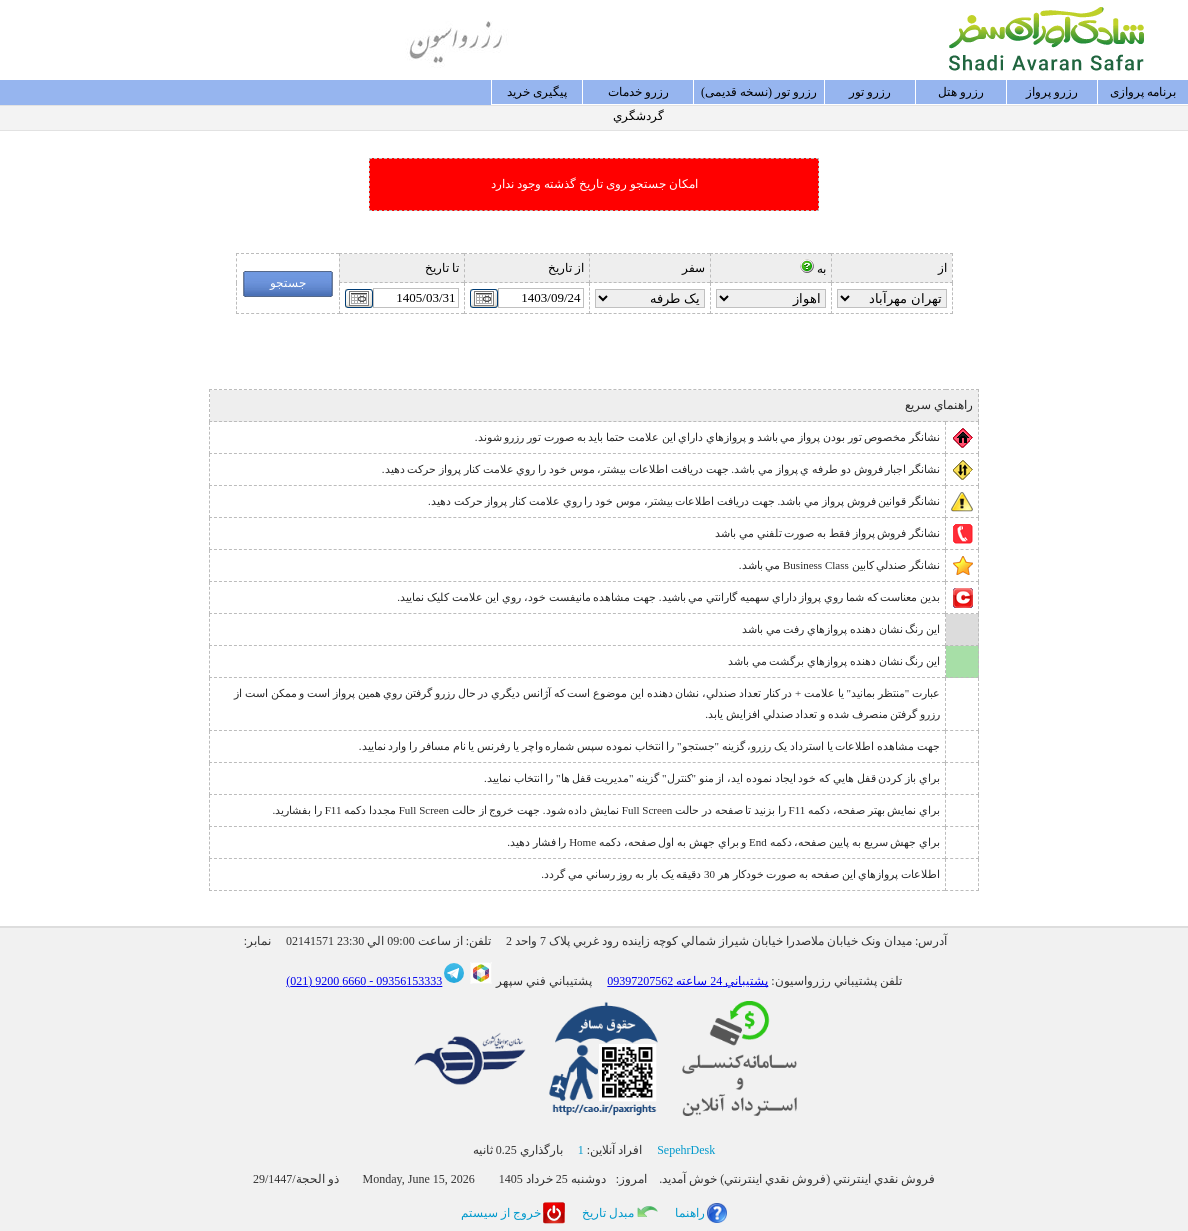  Describe the element at coordinates (687, 981) in the screenshot. I see `پشتيباني 24 ساعته 09397207562` at that location.